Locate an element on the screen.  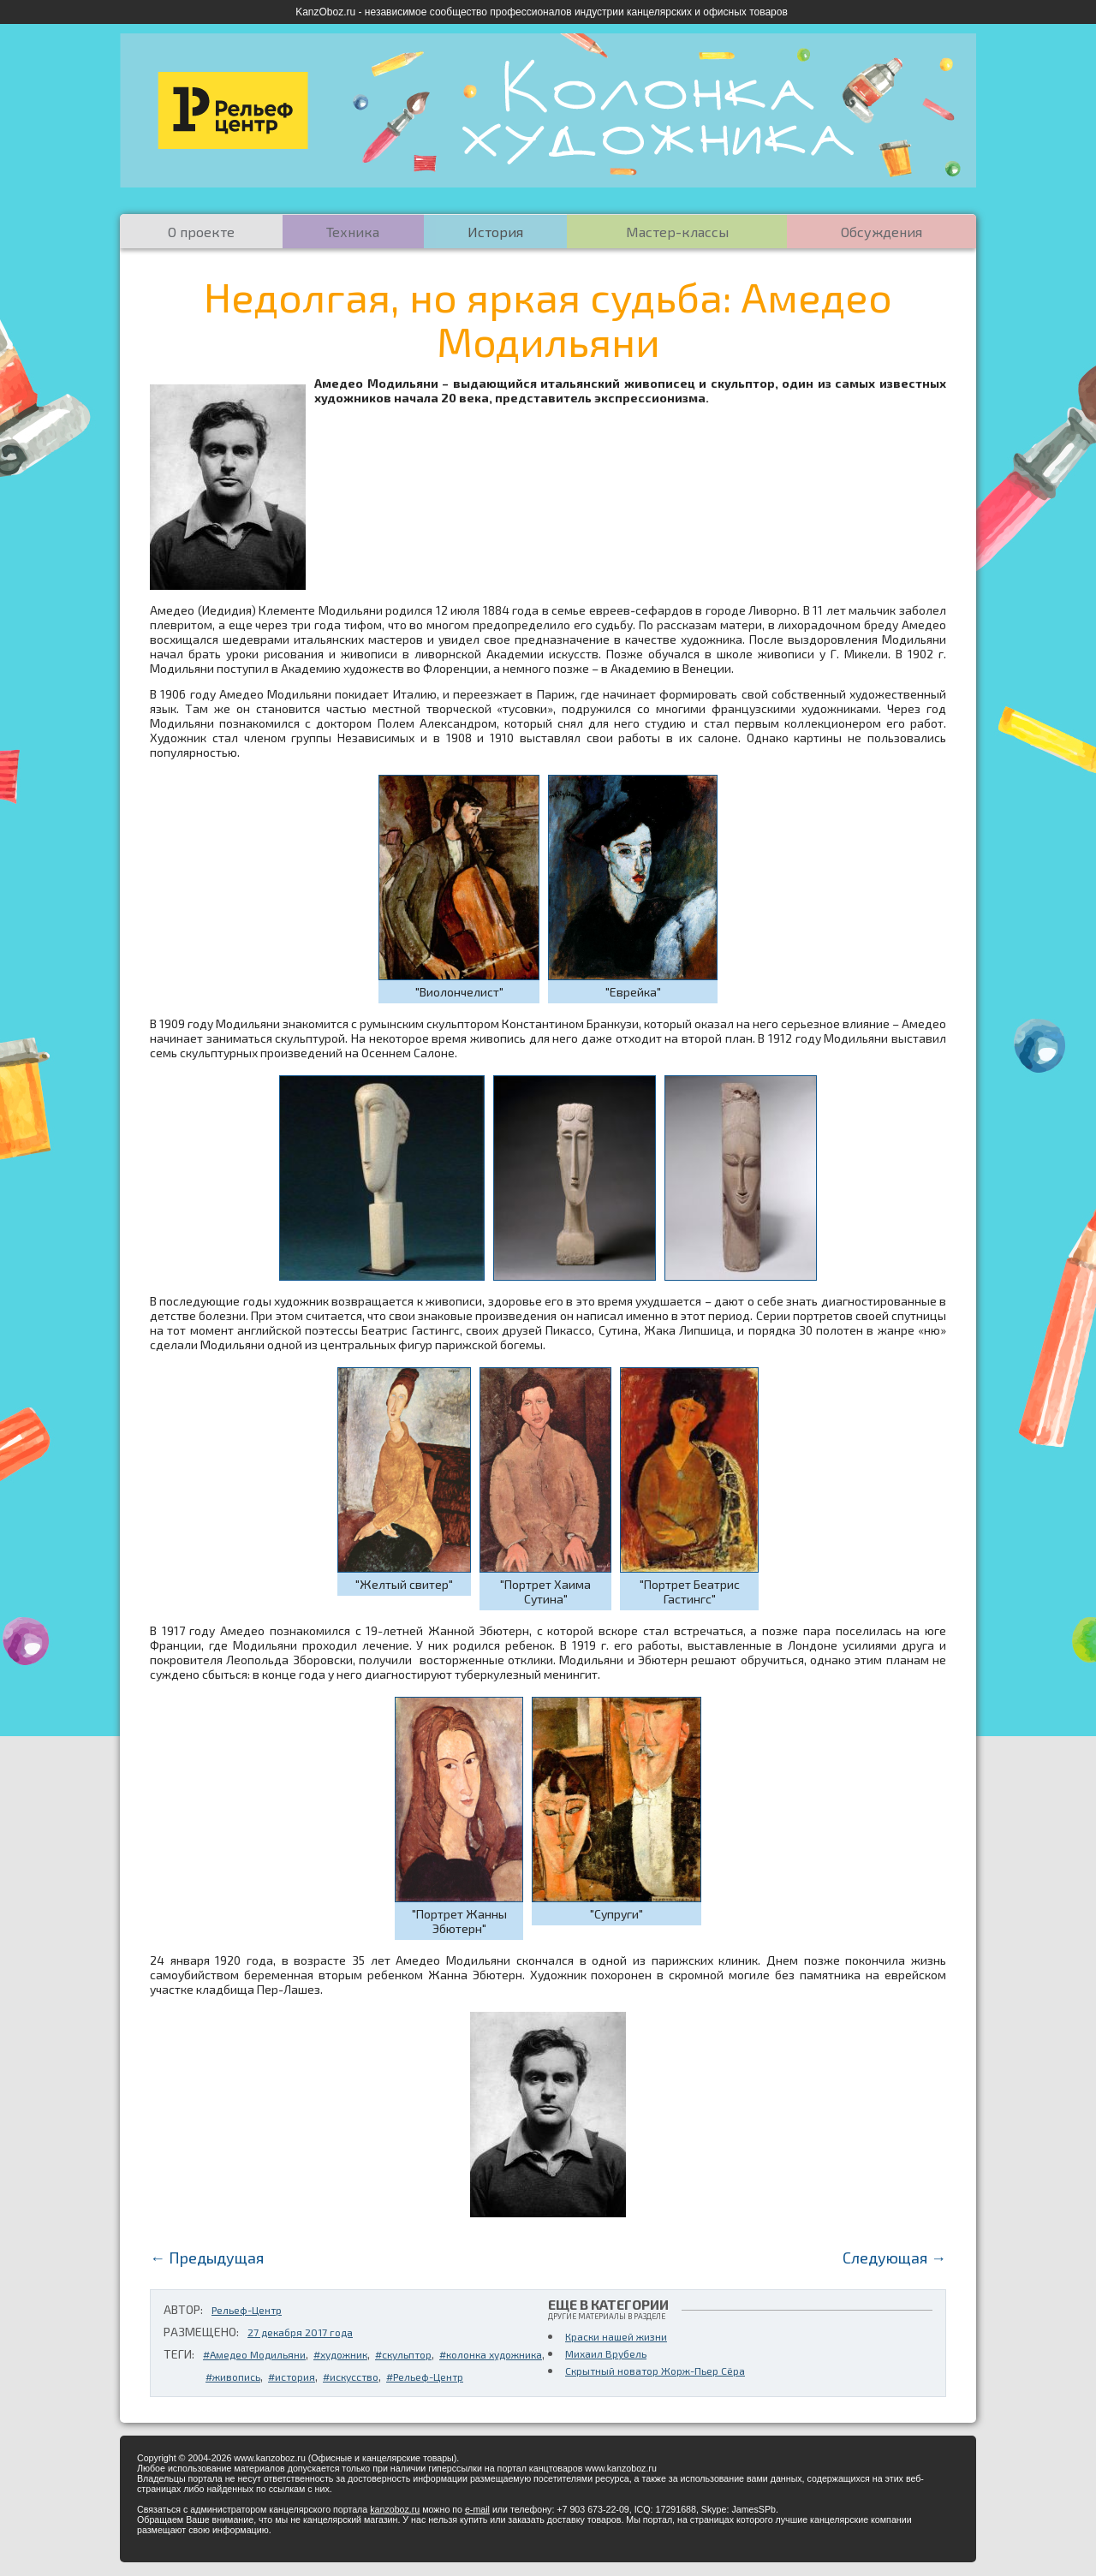
История is located at coordinates (495, 231).